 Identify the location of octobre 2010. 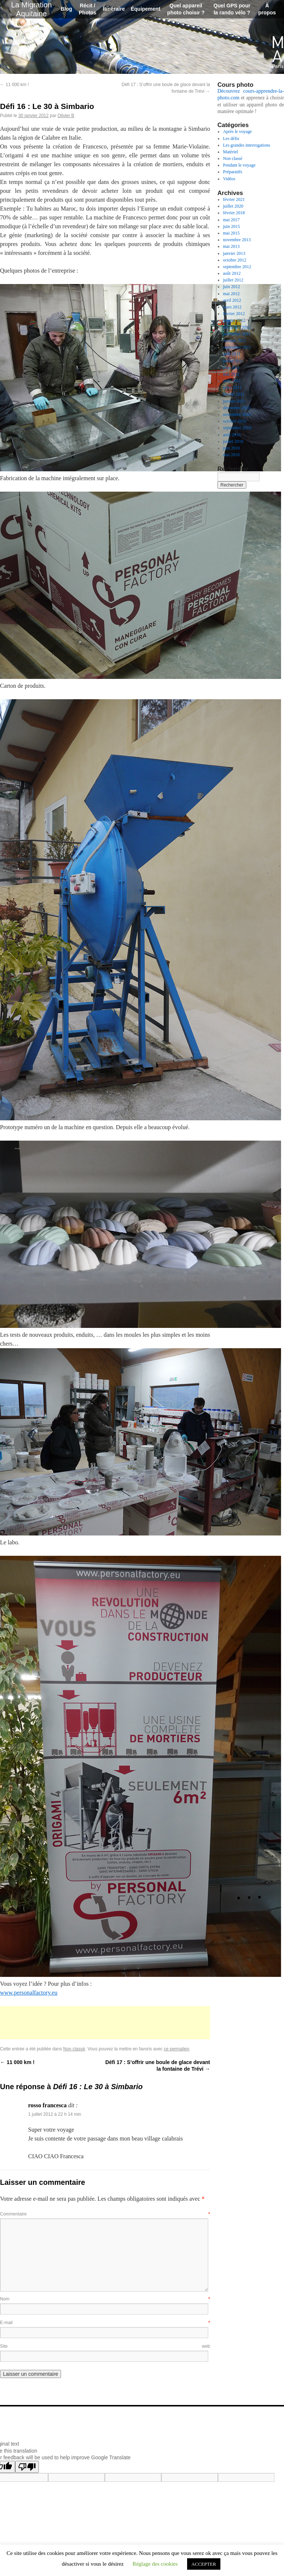
(234, 421).